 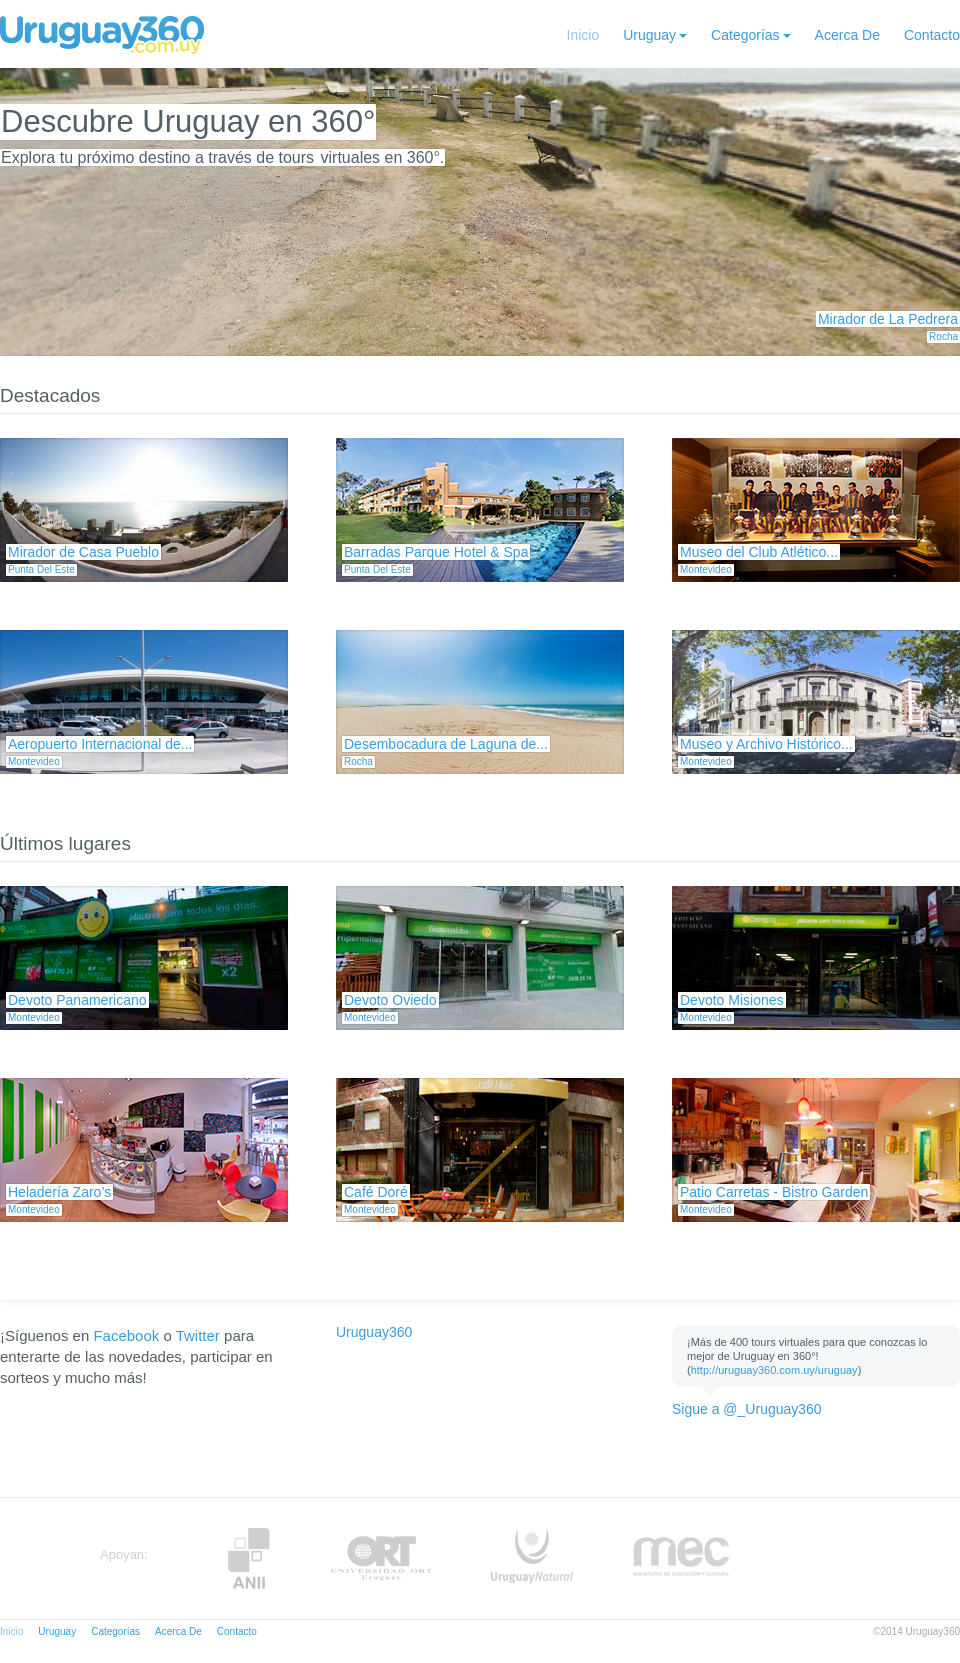 What do you see at coordinates (681, 1558) in the screenshot?
I see `MEC` at bounding box center [681, 1558].